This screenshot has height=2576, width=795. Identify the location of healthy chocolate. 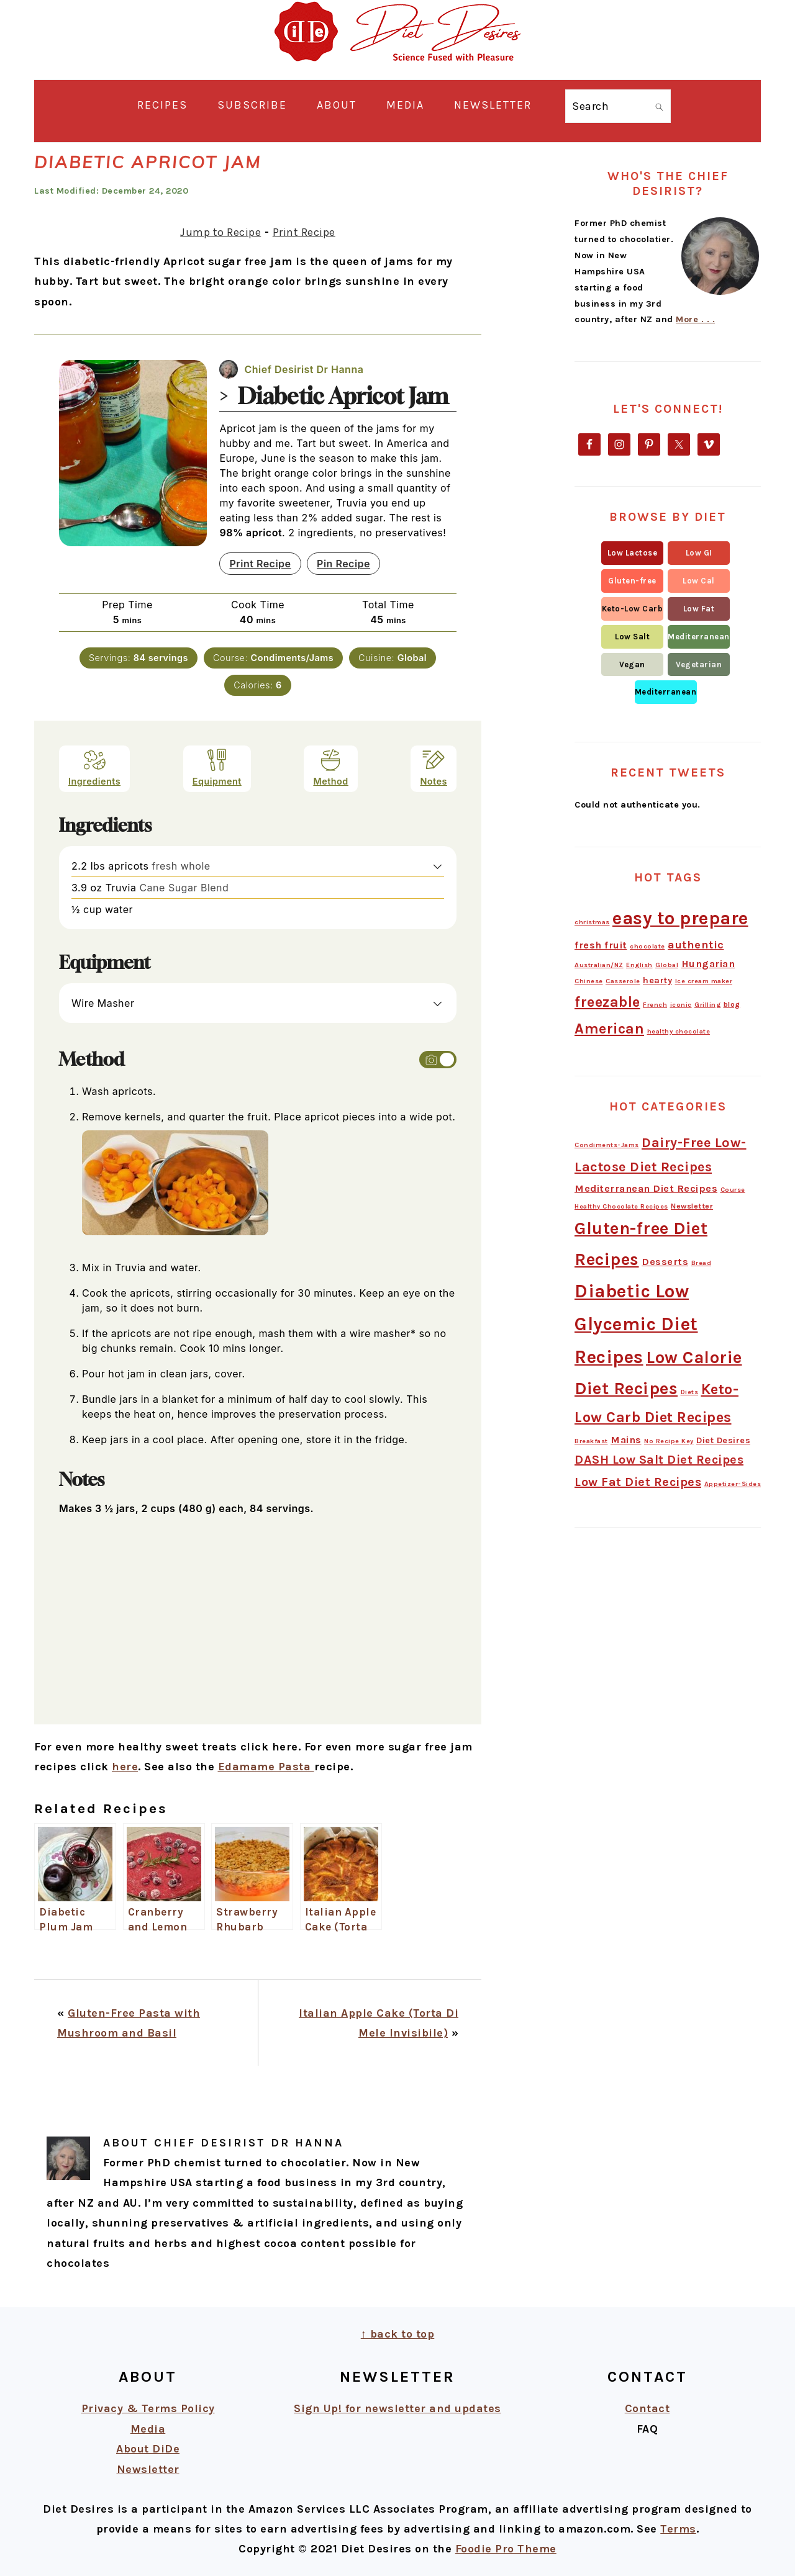
(679, 1031).